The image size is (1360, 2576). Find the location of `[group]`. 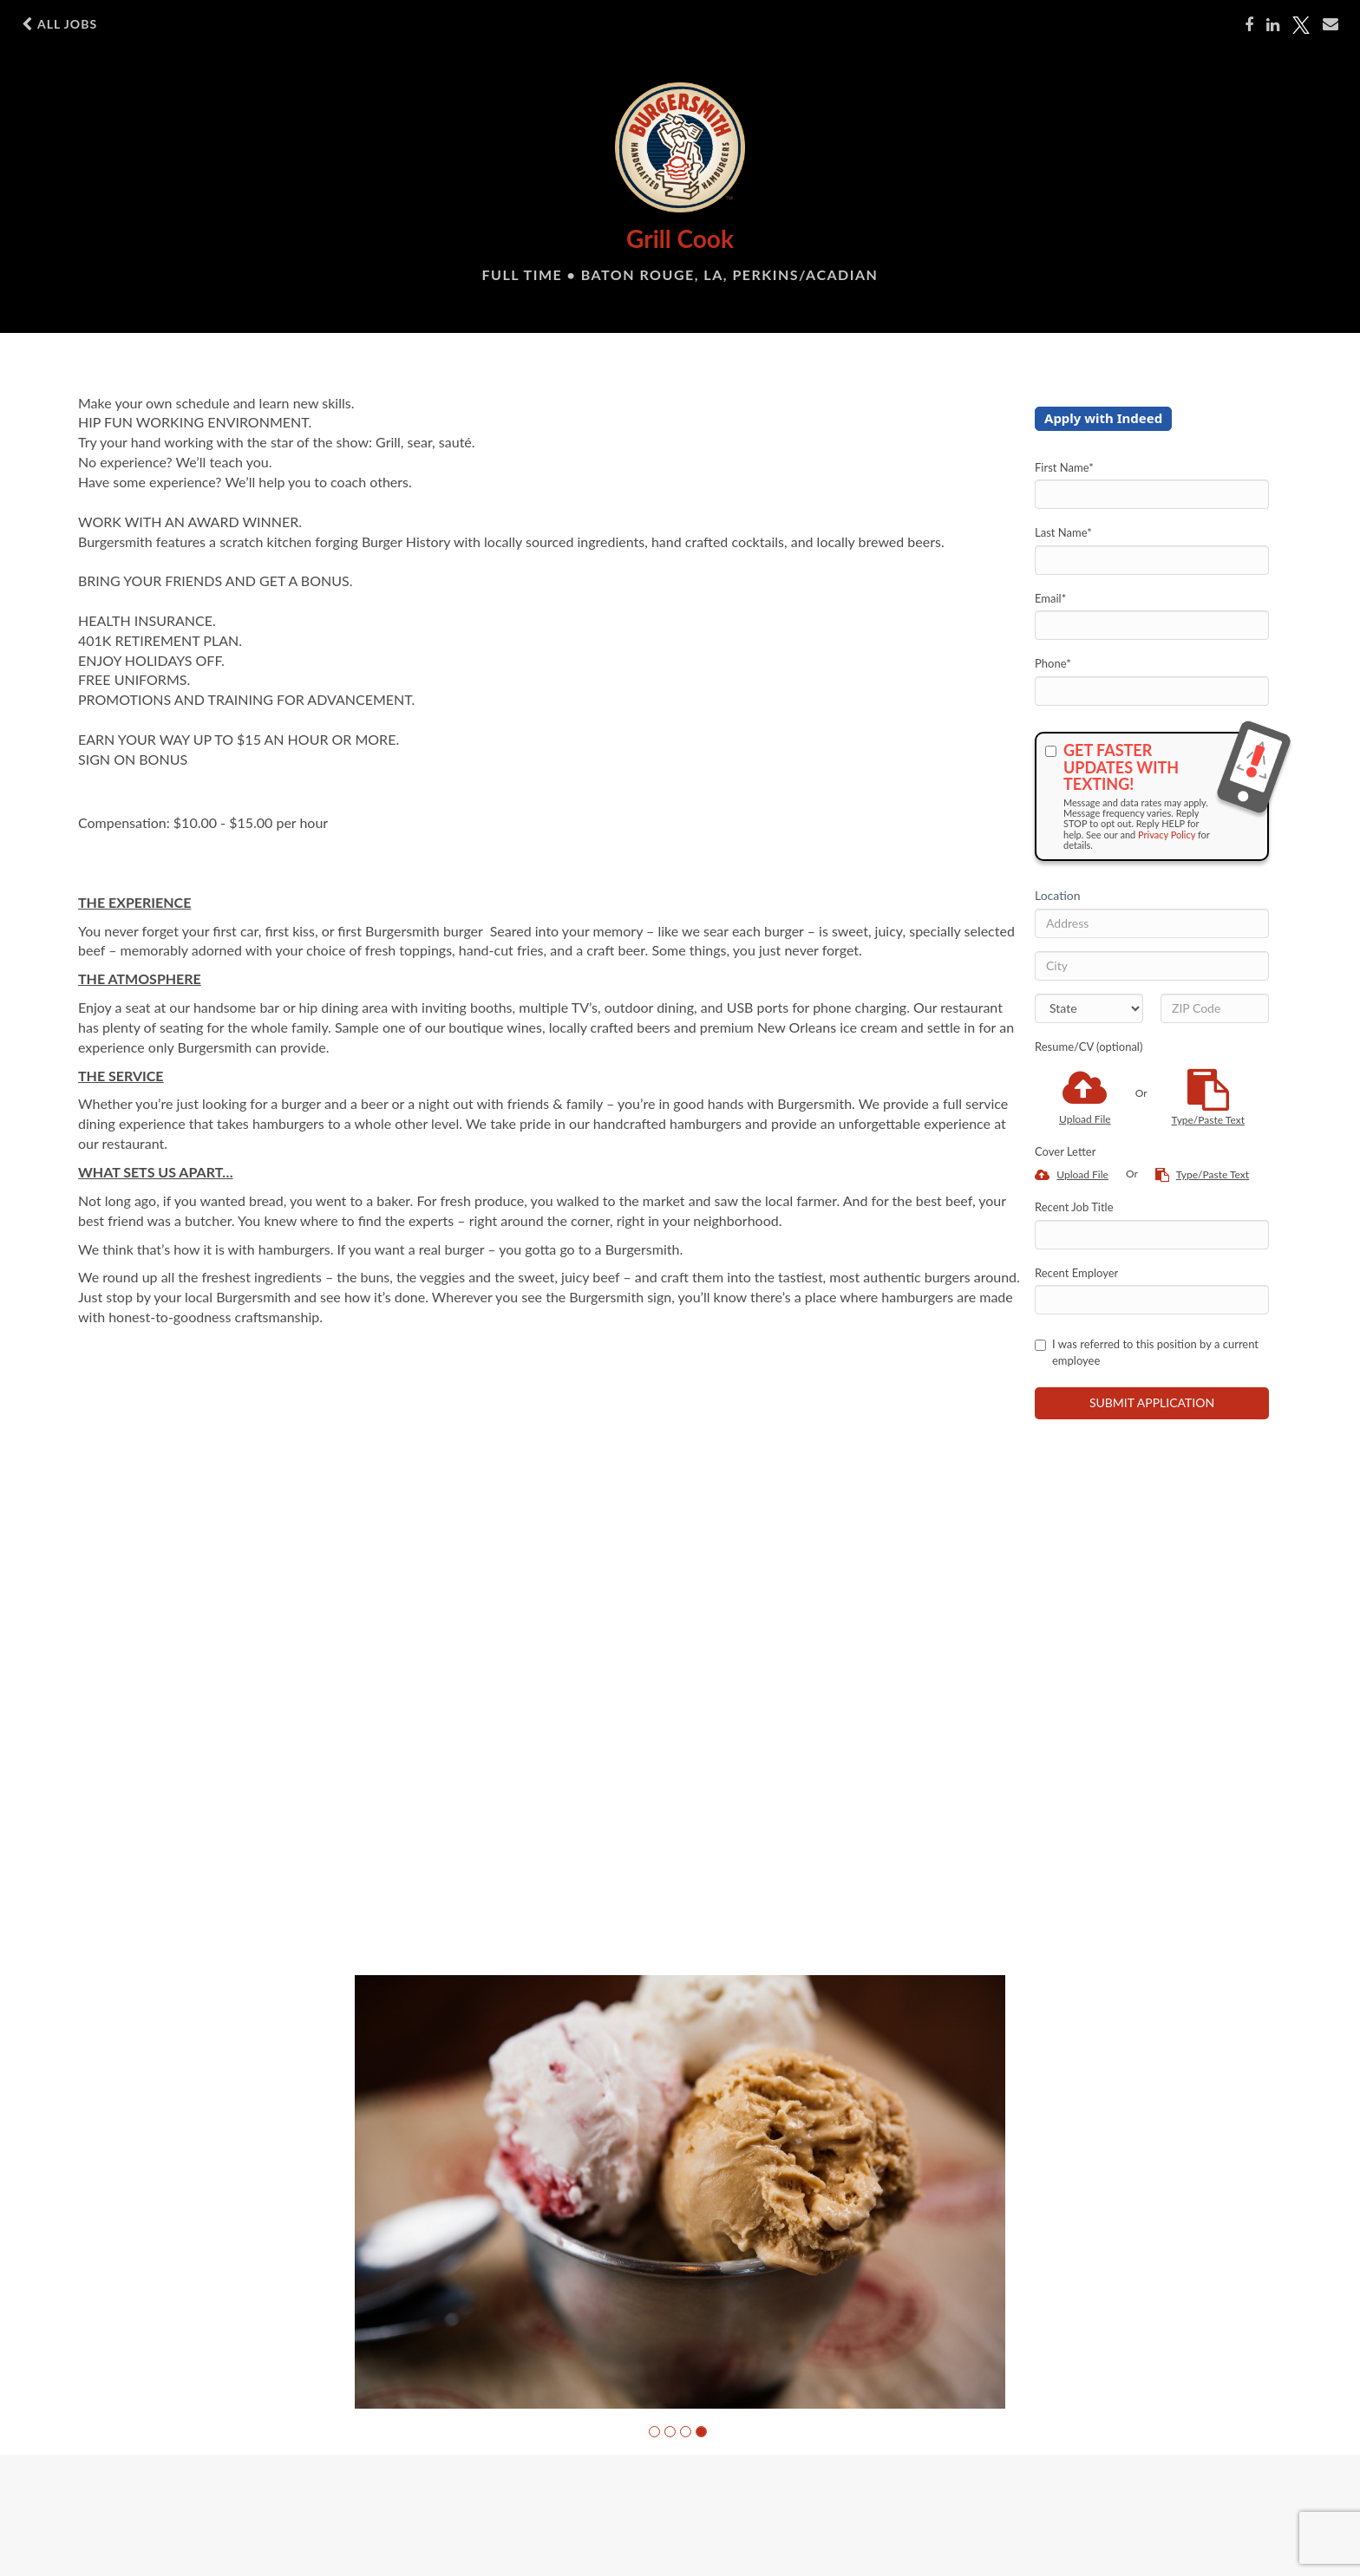

[group] is located at coordinates (680, 2192).